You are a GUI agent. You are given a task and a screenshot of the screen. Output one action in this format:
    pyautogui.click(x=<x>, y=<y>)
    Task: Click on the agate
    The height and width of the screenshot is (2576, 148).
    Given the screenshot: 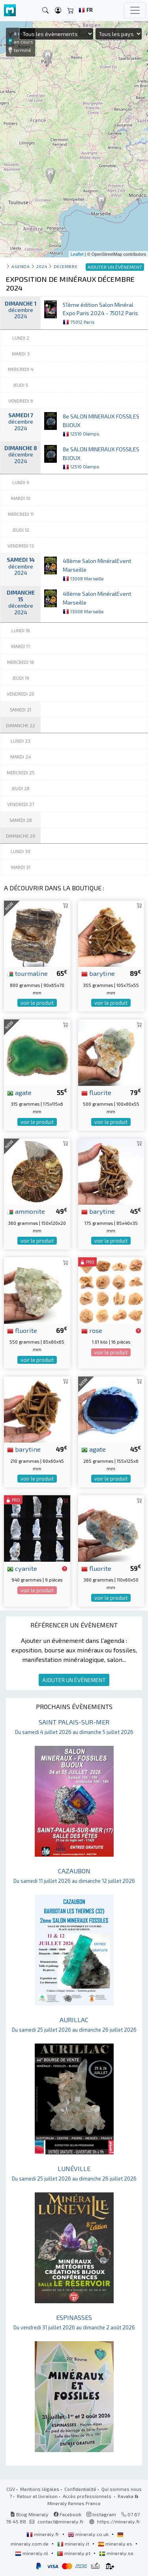 What is the action you would take?
    pyautogui.click(x=19, y=1092)
    